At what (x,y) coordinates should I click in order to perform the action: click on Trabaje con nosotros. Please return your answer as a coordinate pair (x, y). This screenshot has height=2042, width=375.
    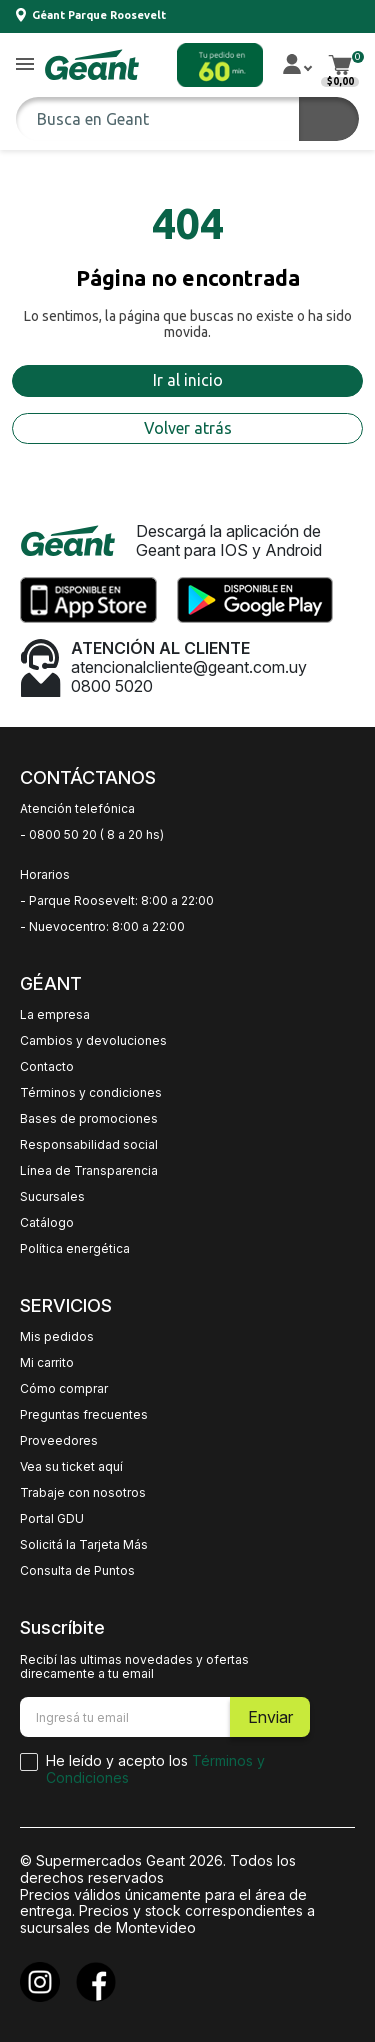
    Looking at the image, I should click on (83, 1493).